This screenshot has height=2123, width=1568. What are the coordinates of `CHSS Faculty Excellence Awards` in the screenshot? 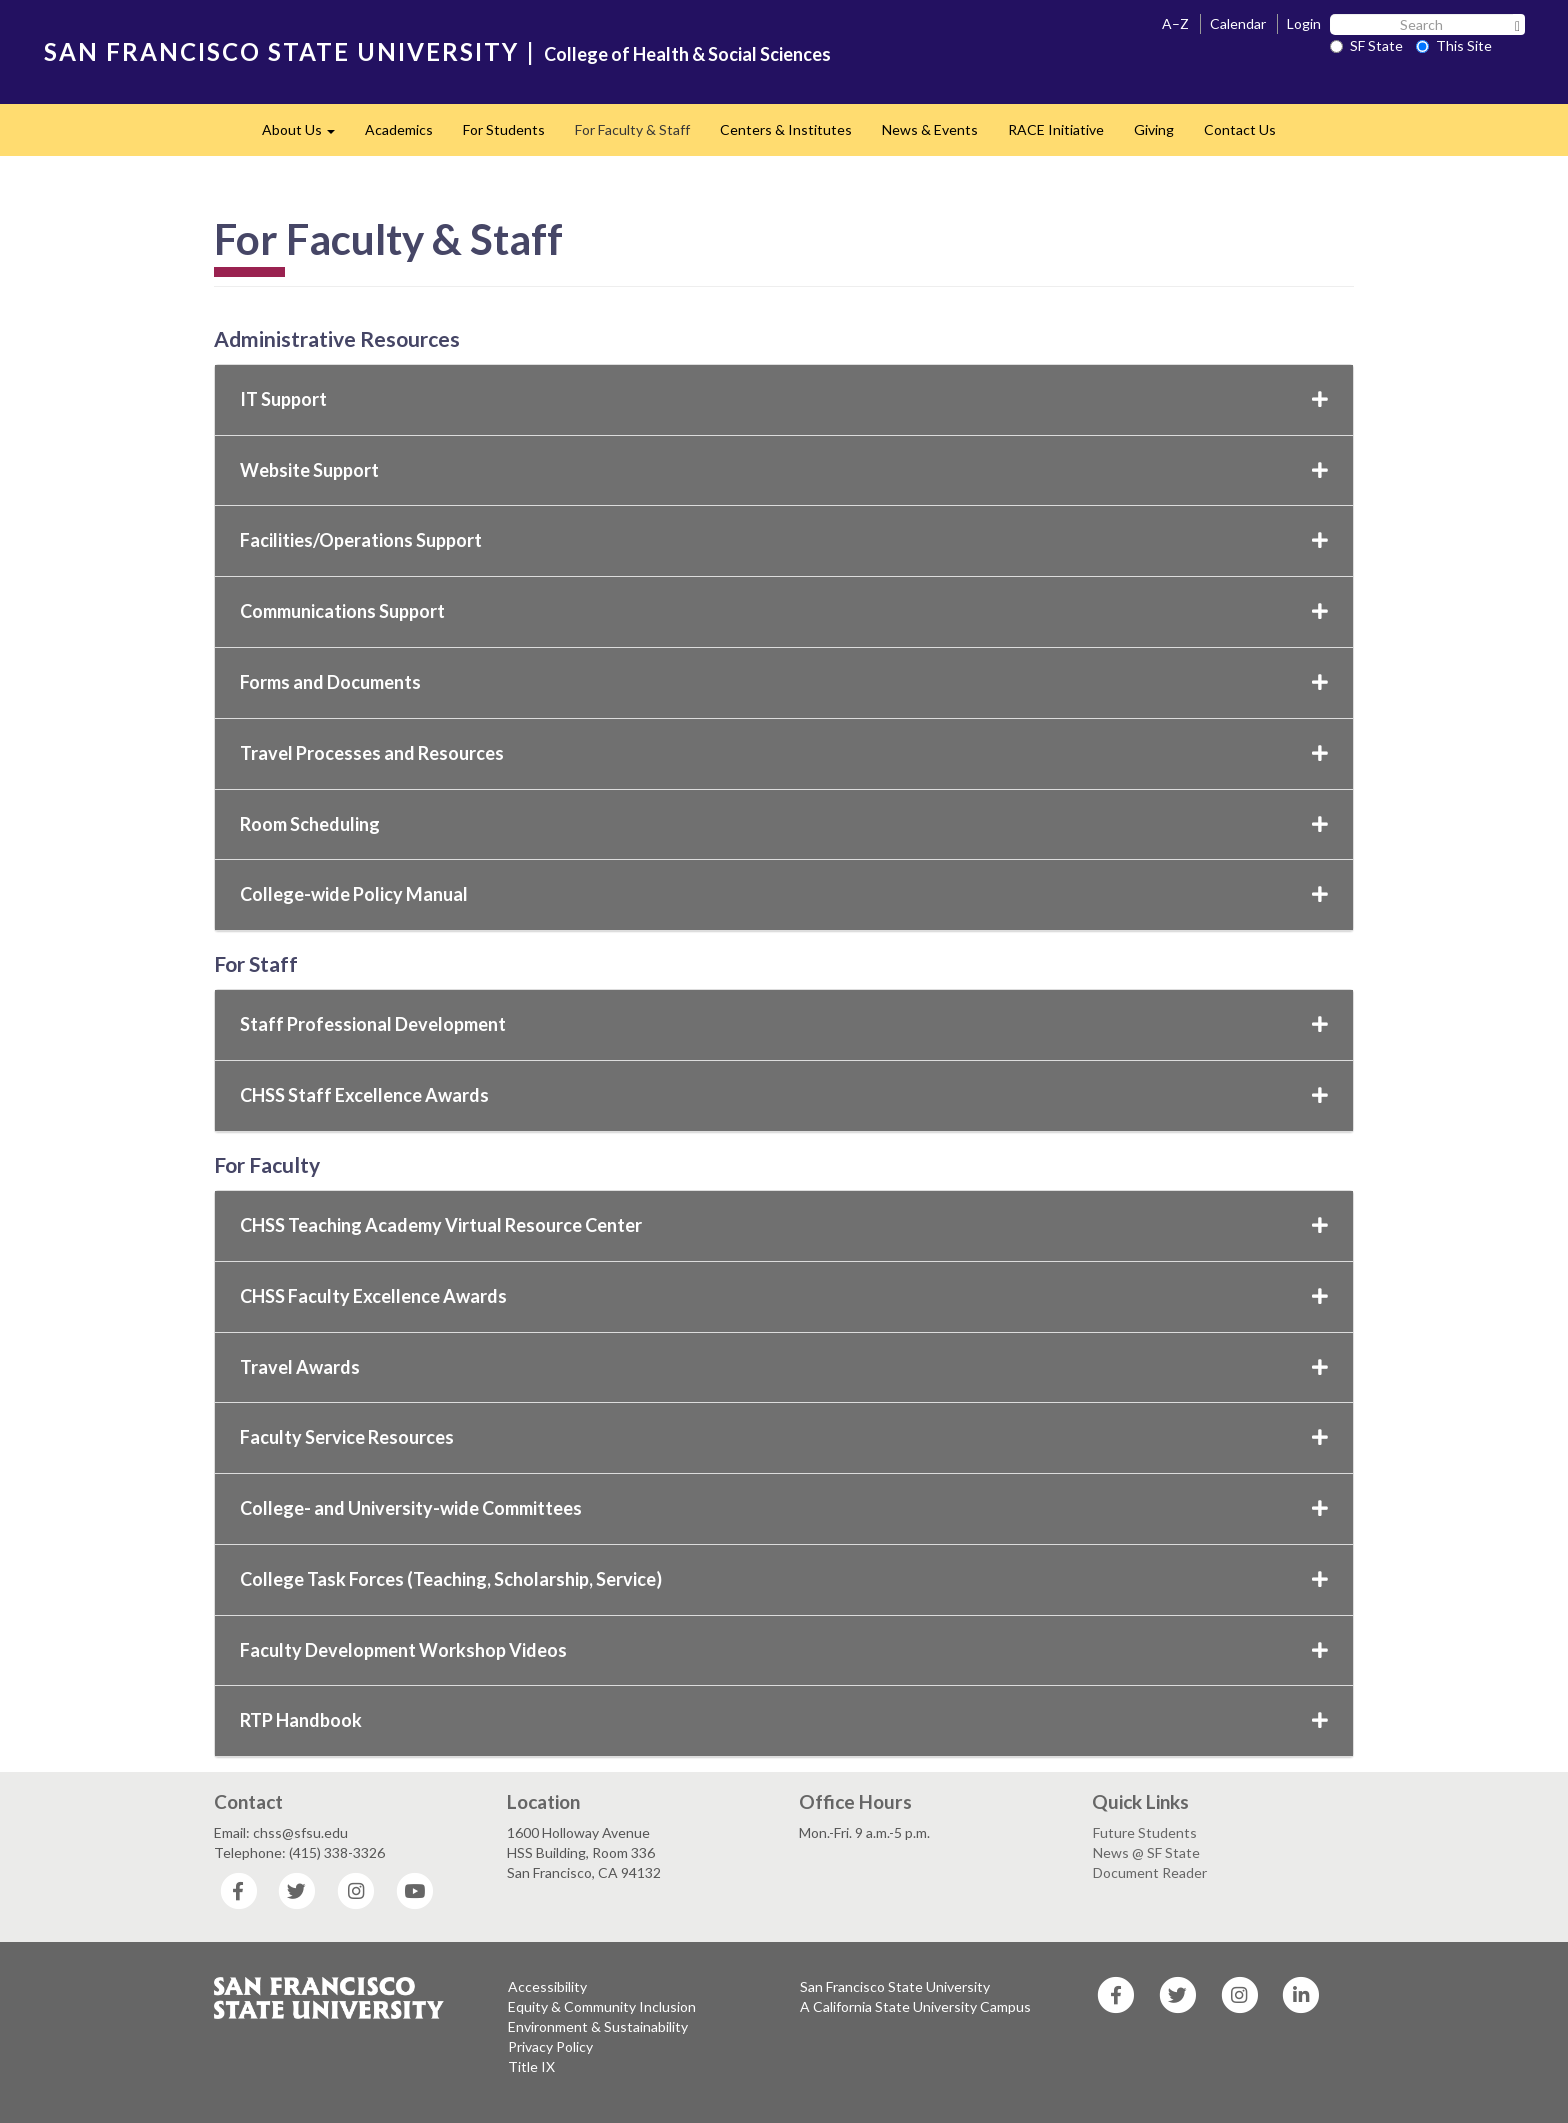 It's located at (784, 1296).